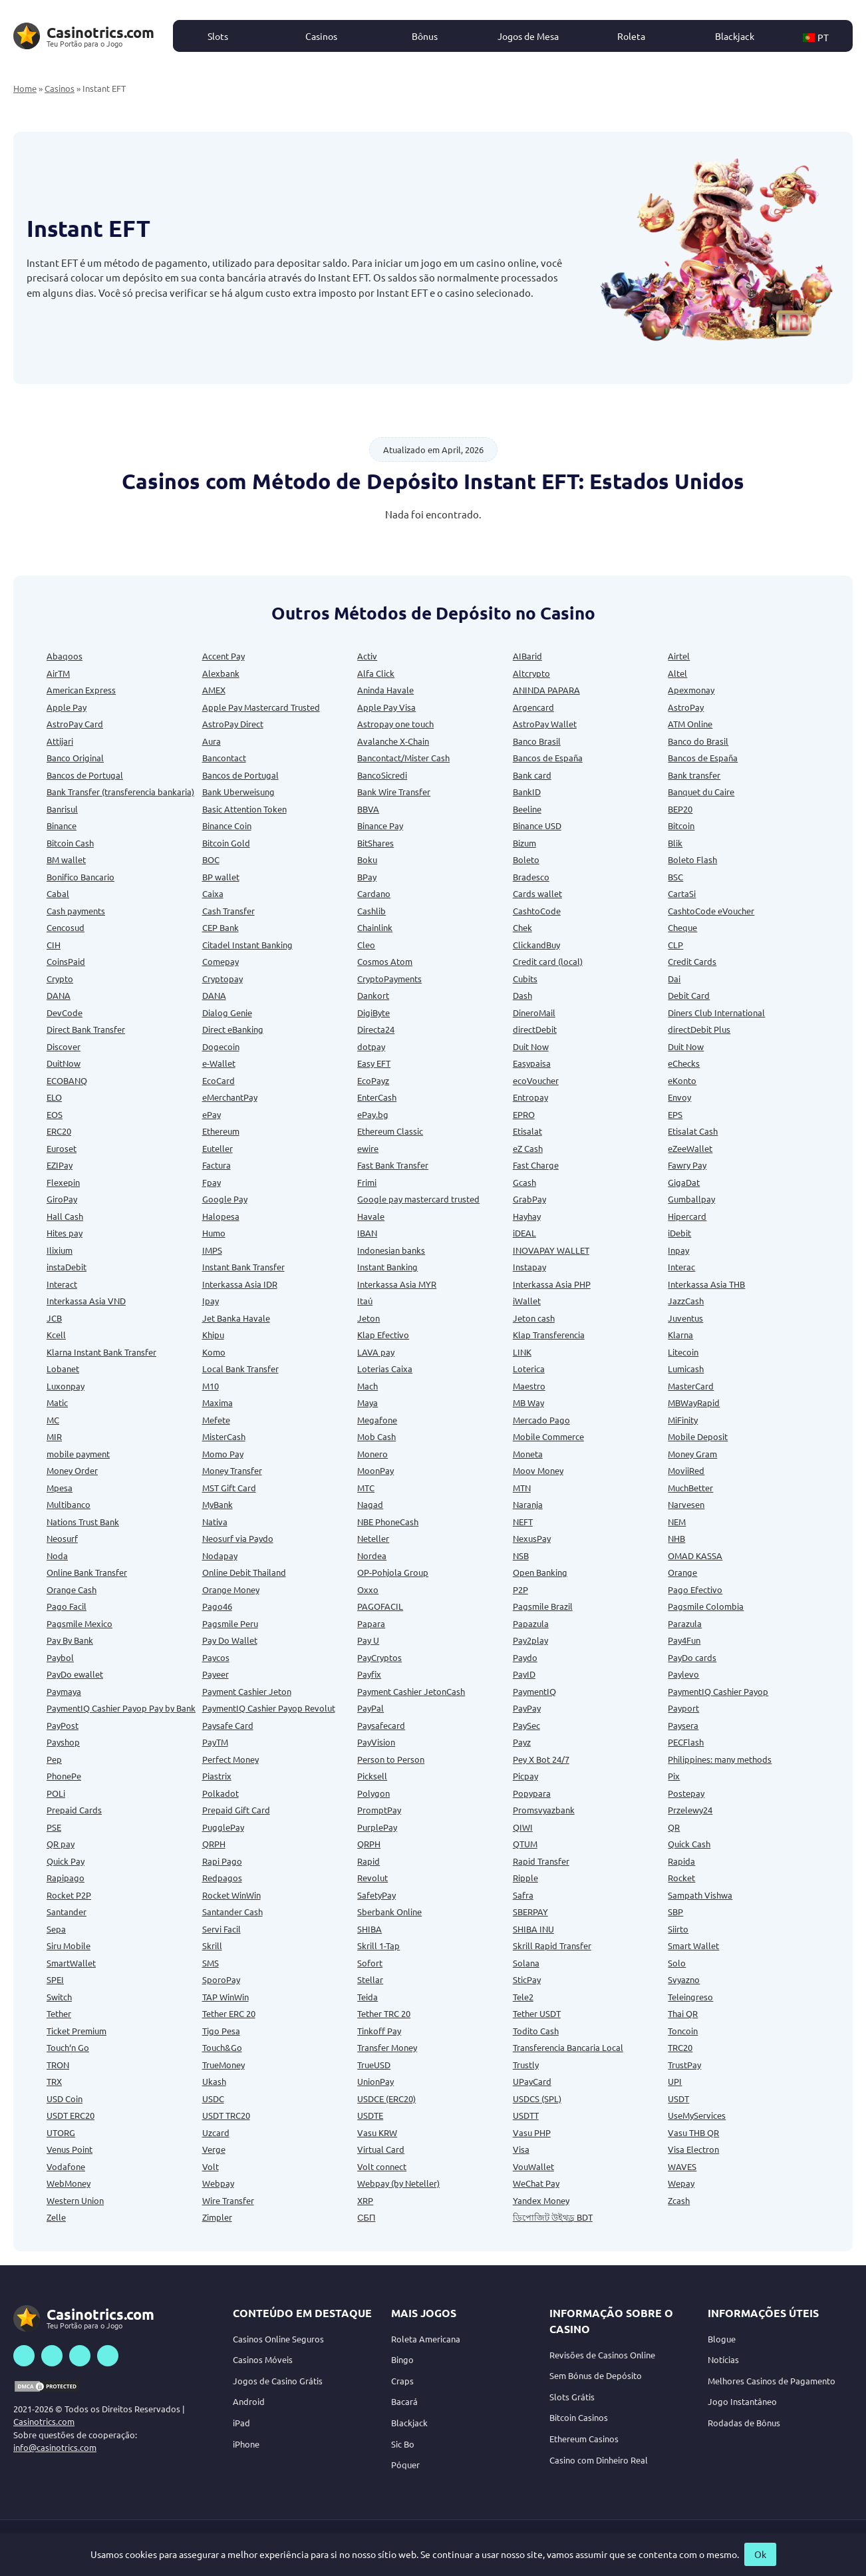 Image resolution: width=866 pixels, height=2576 pixels. I want to click on Pay By Bank, so click(70, 1640).